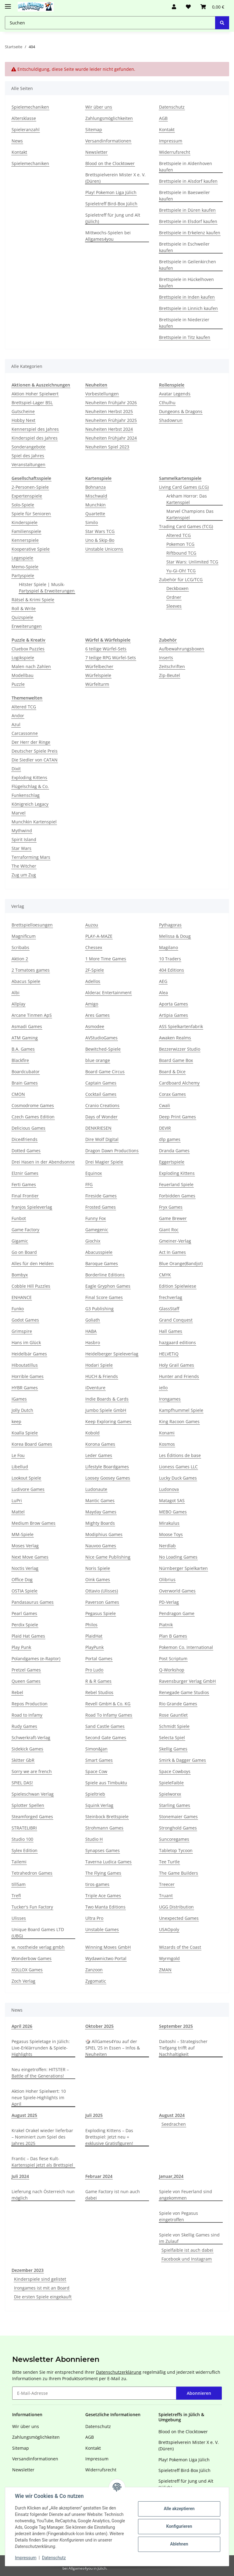 The image size is (234, 2576). What do you see at coordinates (31, 857) in the screenshot?
I see `Terraforming Mars` at bounding box center [31, 857].